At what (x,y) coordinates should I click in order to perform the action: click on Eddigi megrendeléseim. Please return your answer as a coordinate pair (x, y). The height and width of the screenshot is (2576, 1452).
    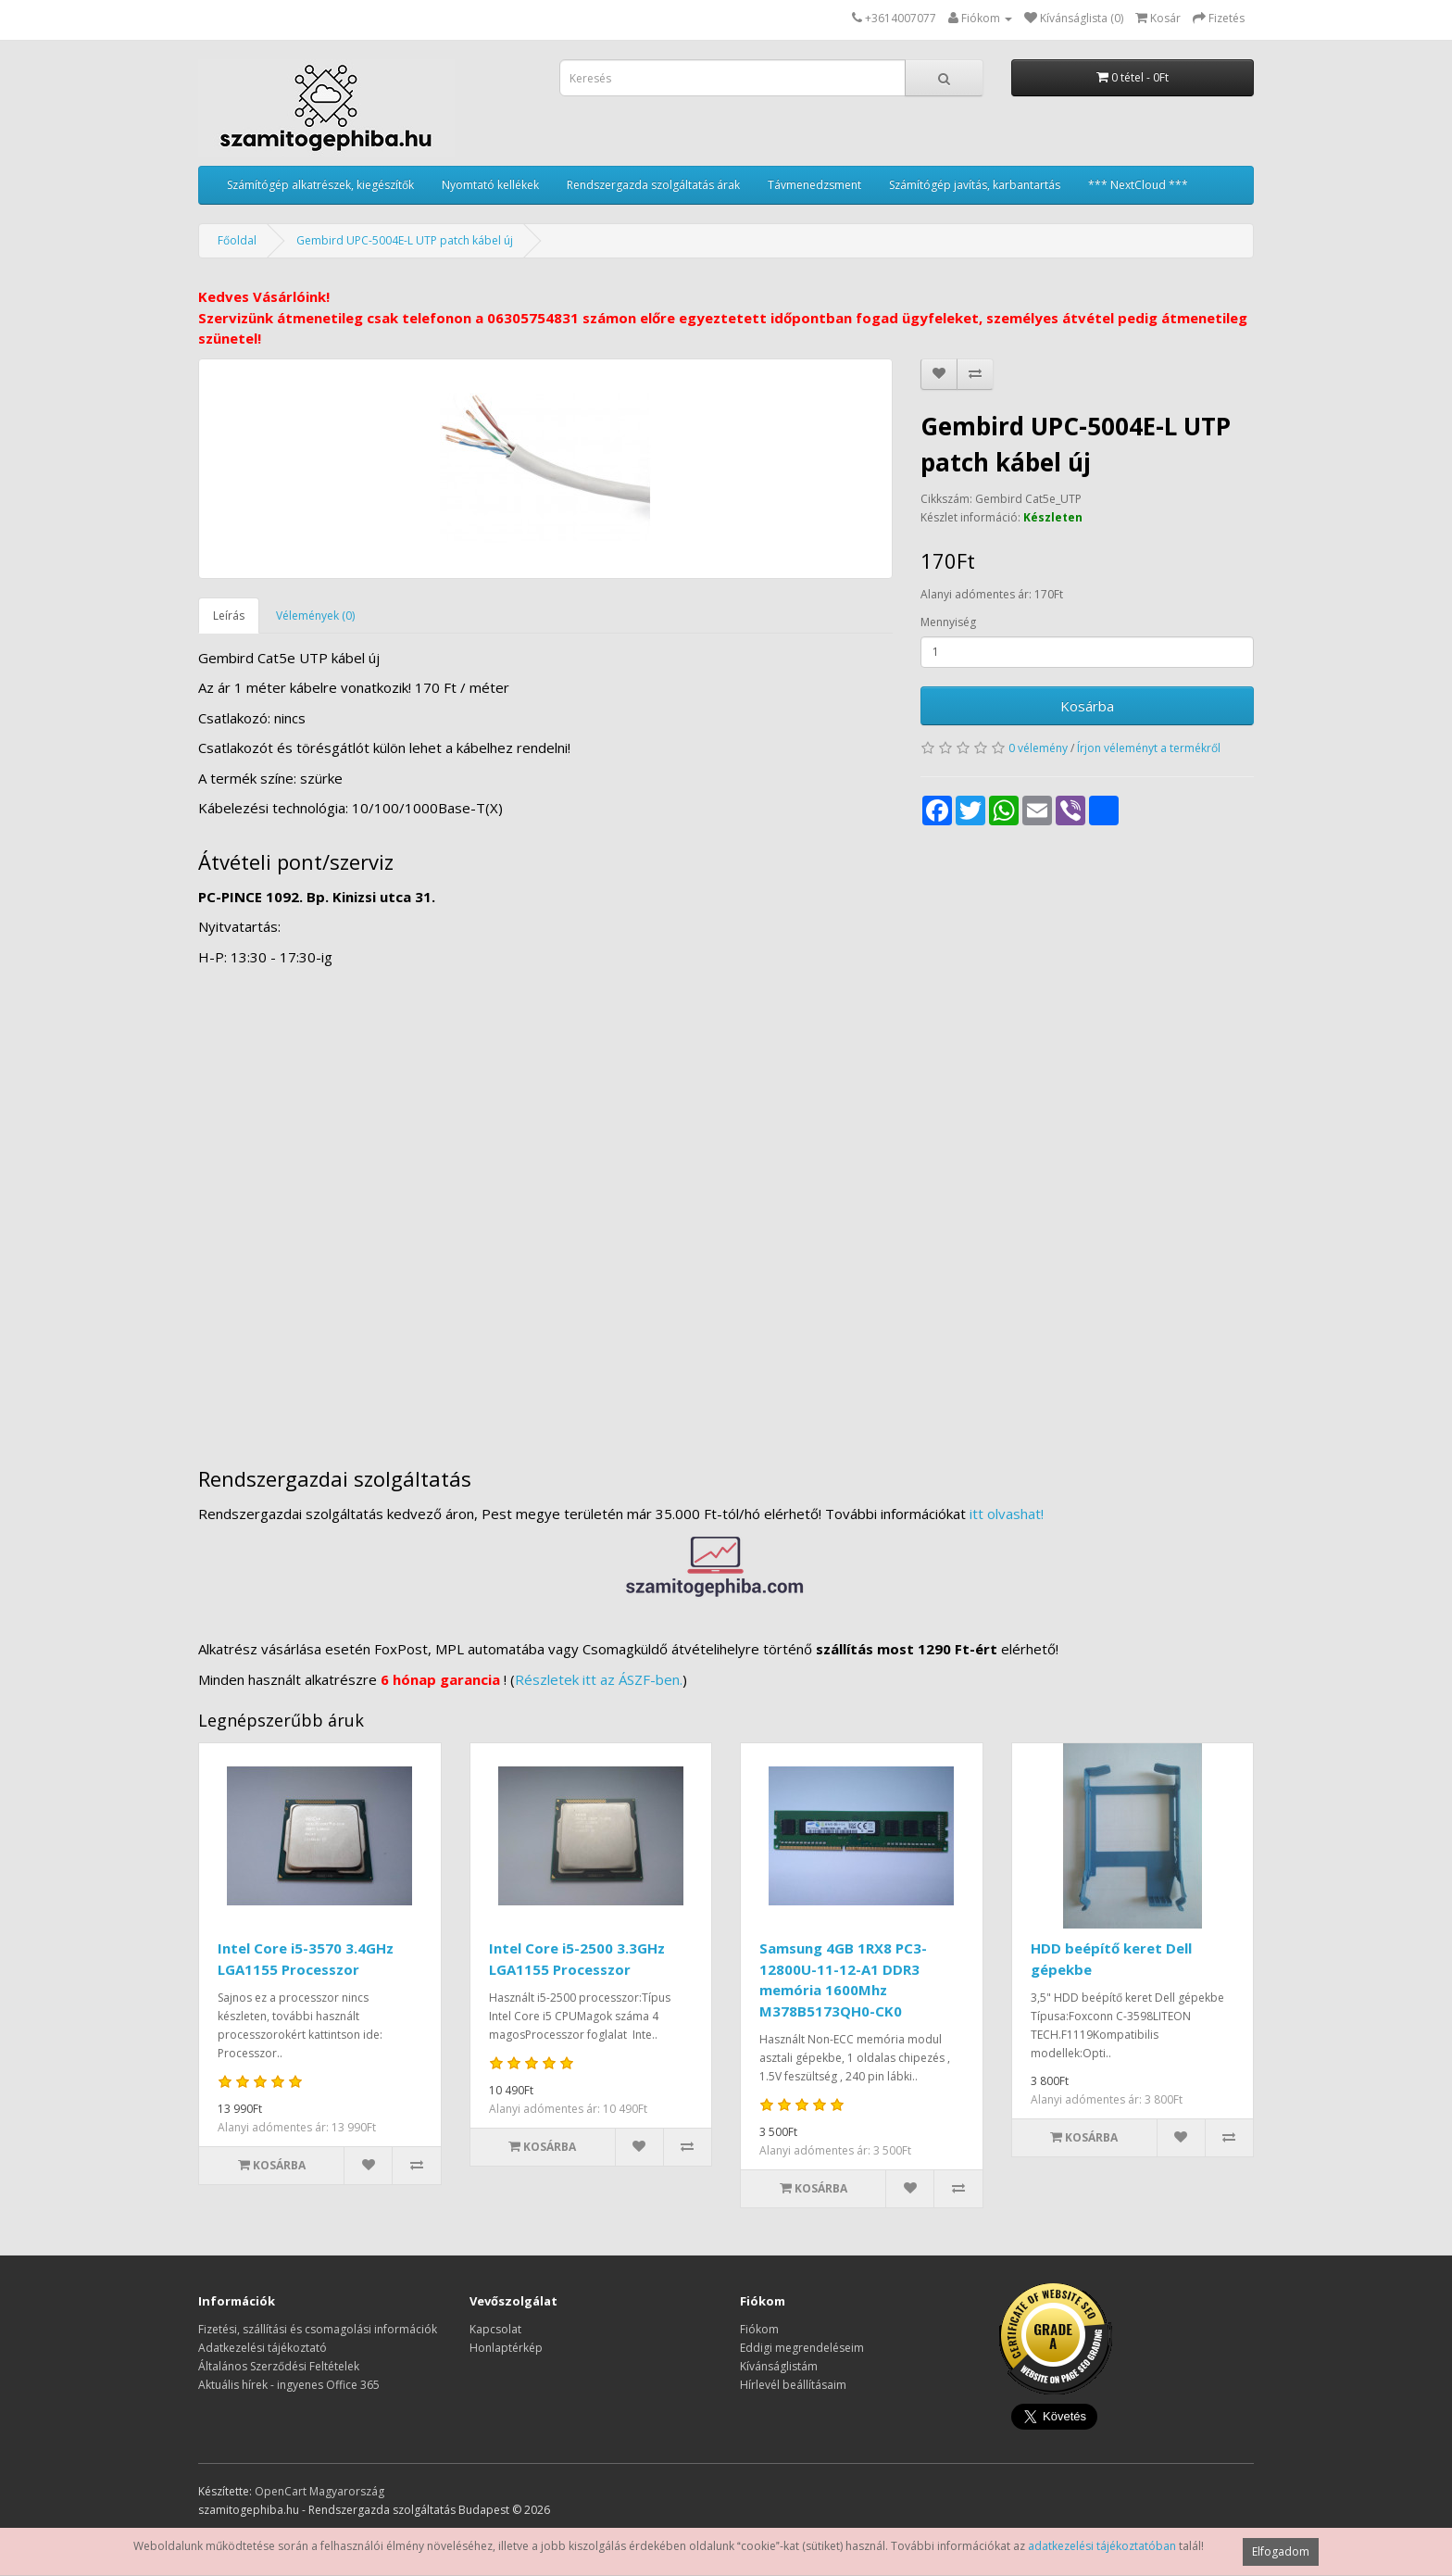
    Looking at the image, I should click on (802, 2348).